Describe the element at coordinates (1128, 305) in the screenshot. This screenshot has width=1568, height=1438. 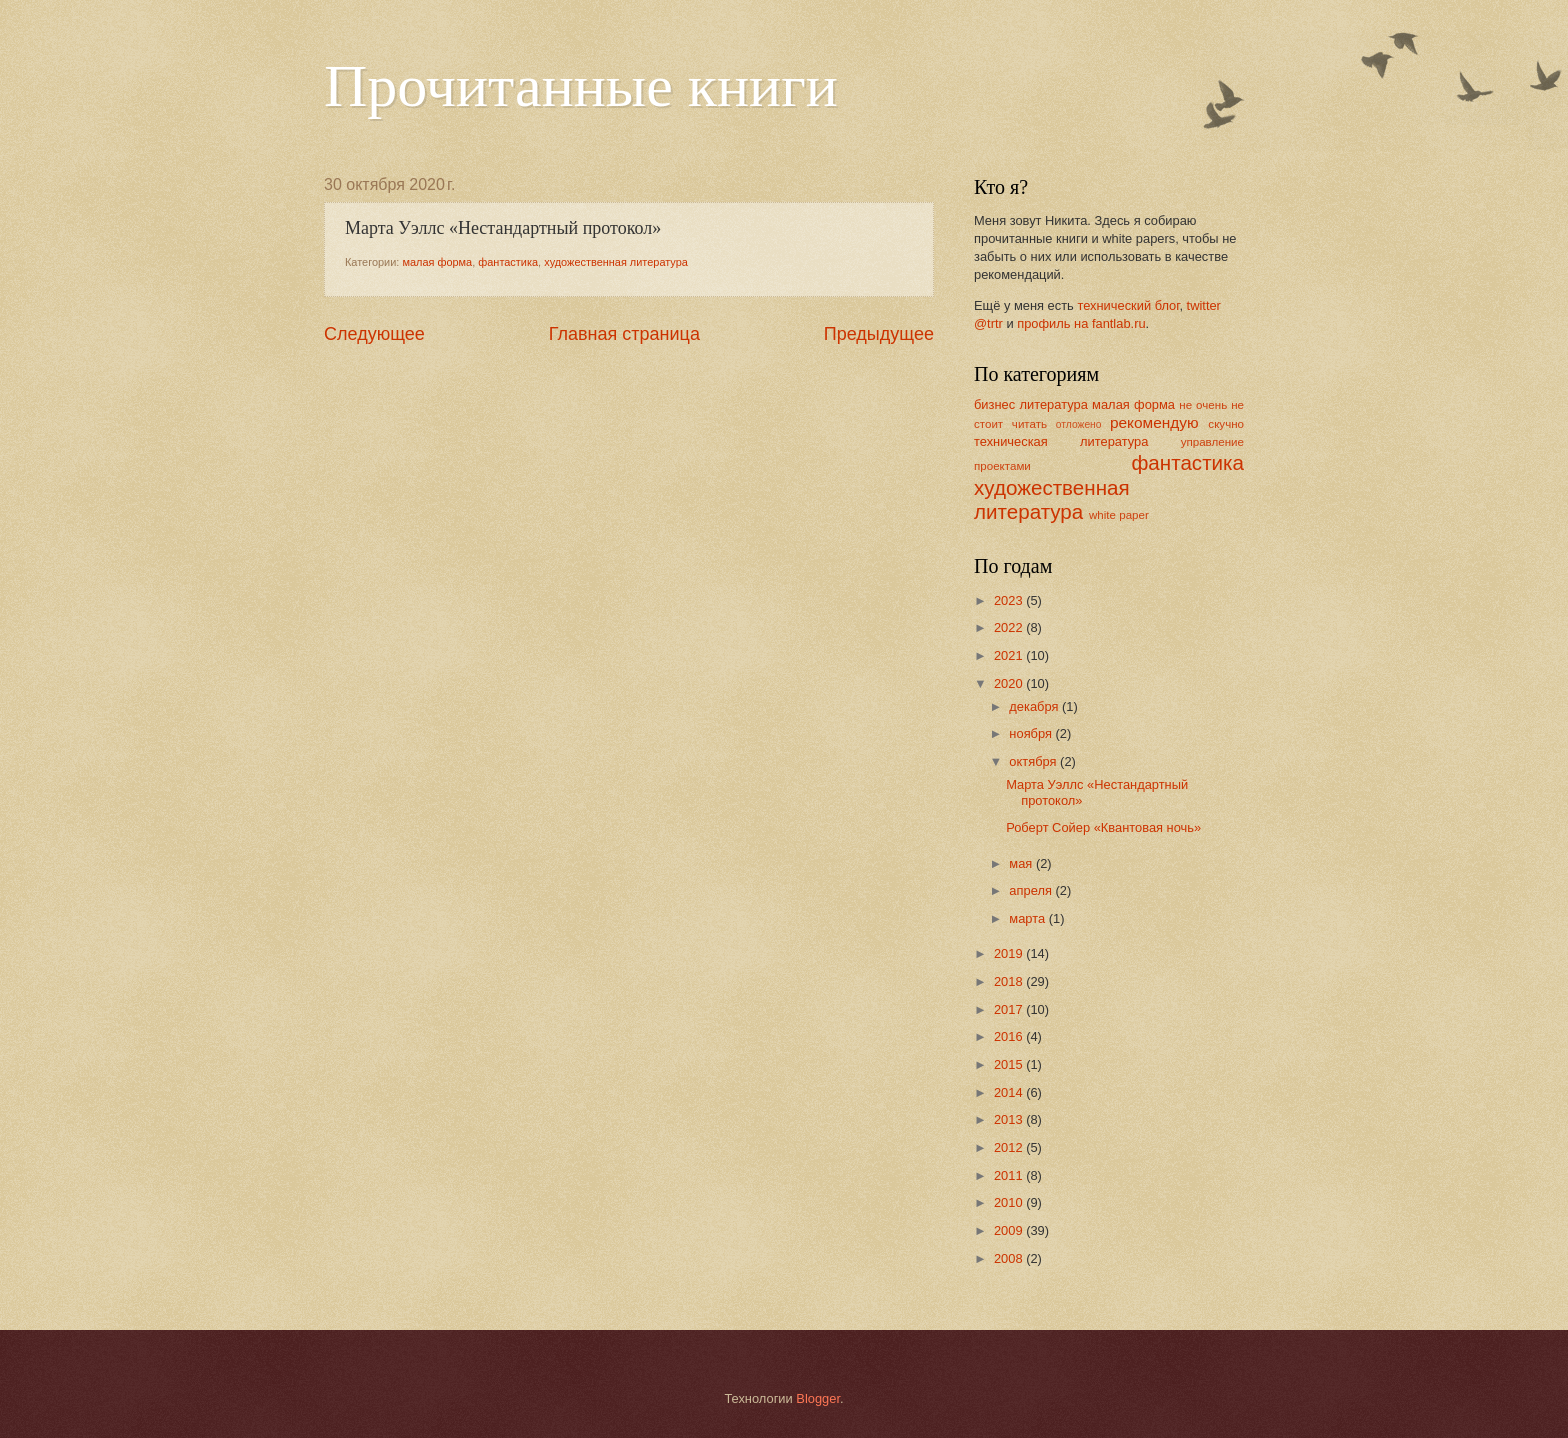
I see `технический блог` at that location.